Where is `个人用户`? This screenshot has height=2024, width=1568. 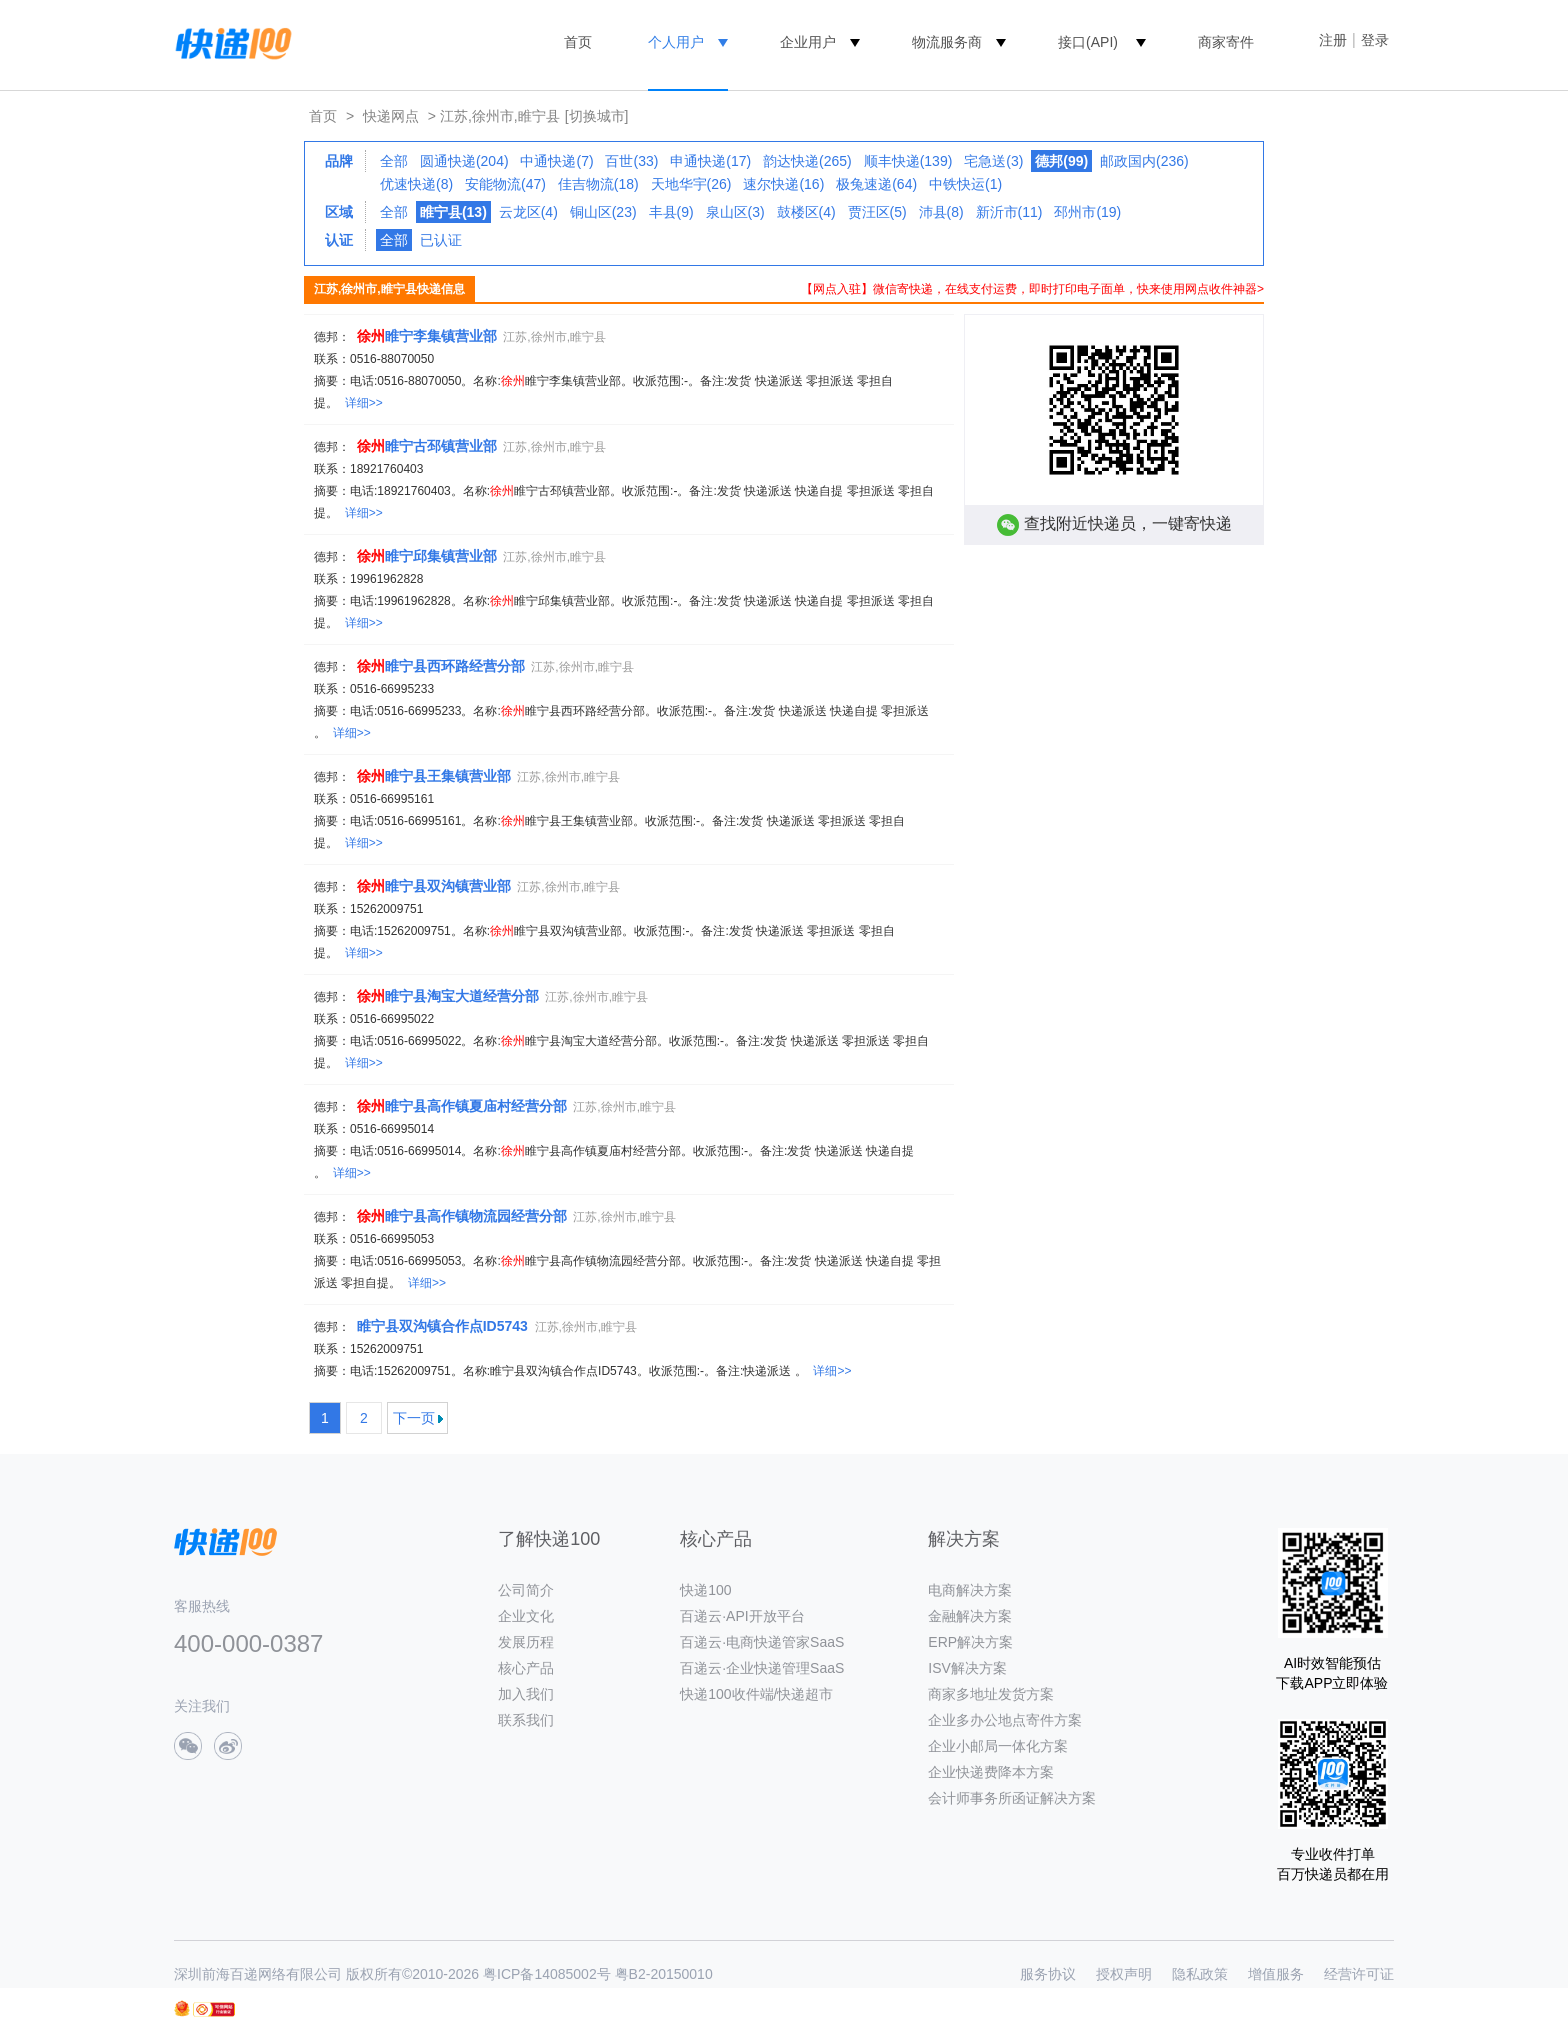
个人用户 is located at coordinates (676, 42).